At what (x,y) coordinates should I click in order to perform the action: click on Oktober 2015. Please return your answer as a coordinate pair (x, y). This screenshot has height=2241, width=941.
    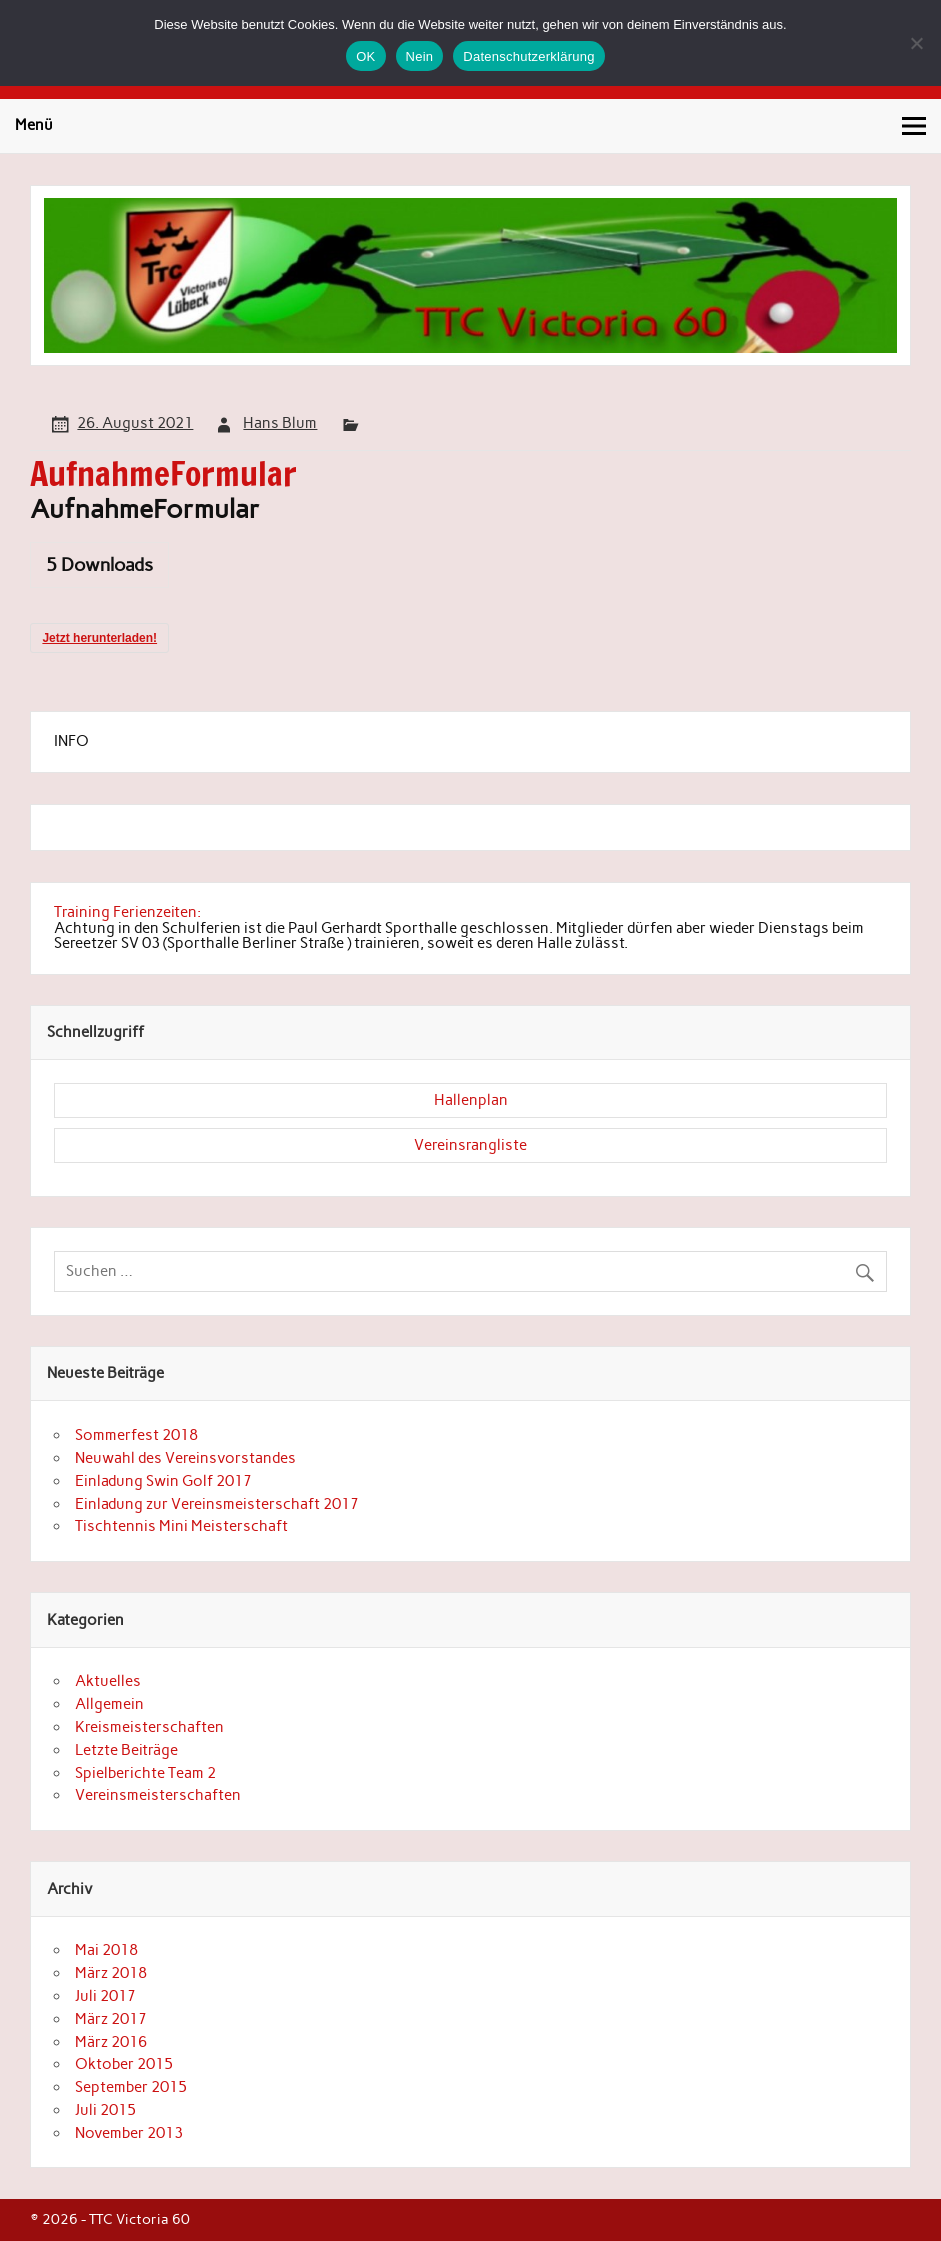
    Looking at the image, I should click on (124, 2064).